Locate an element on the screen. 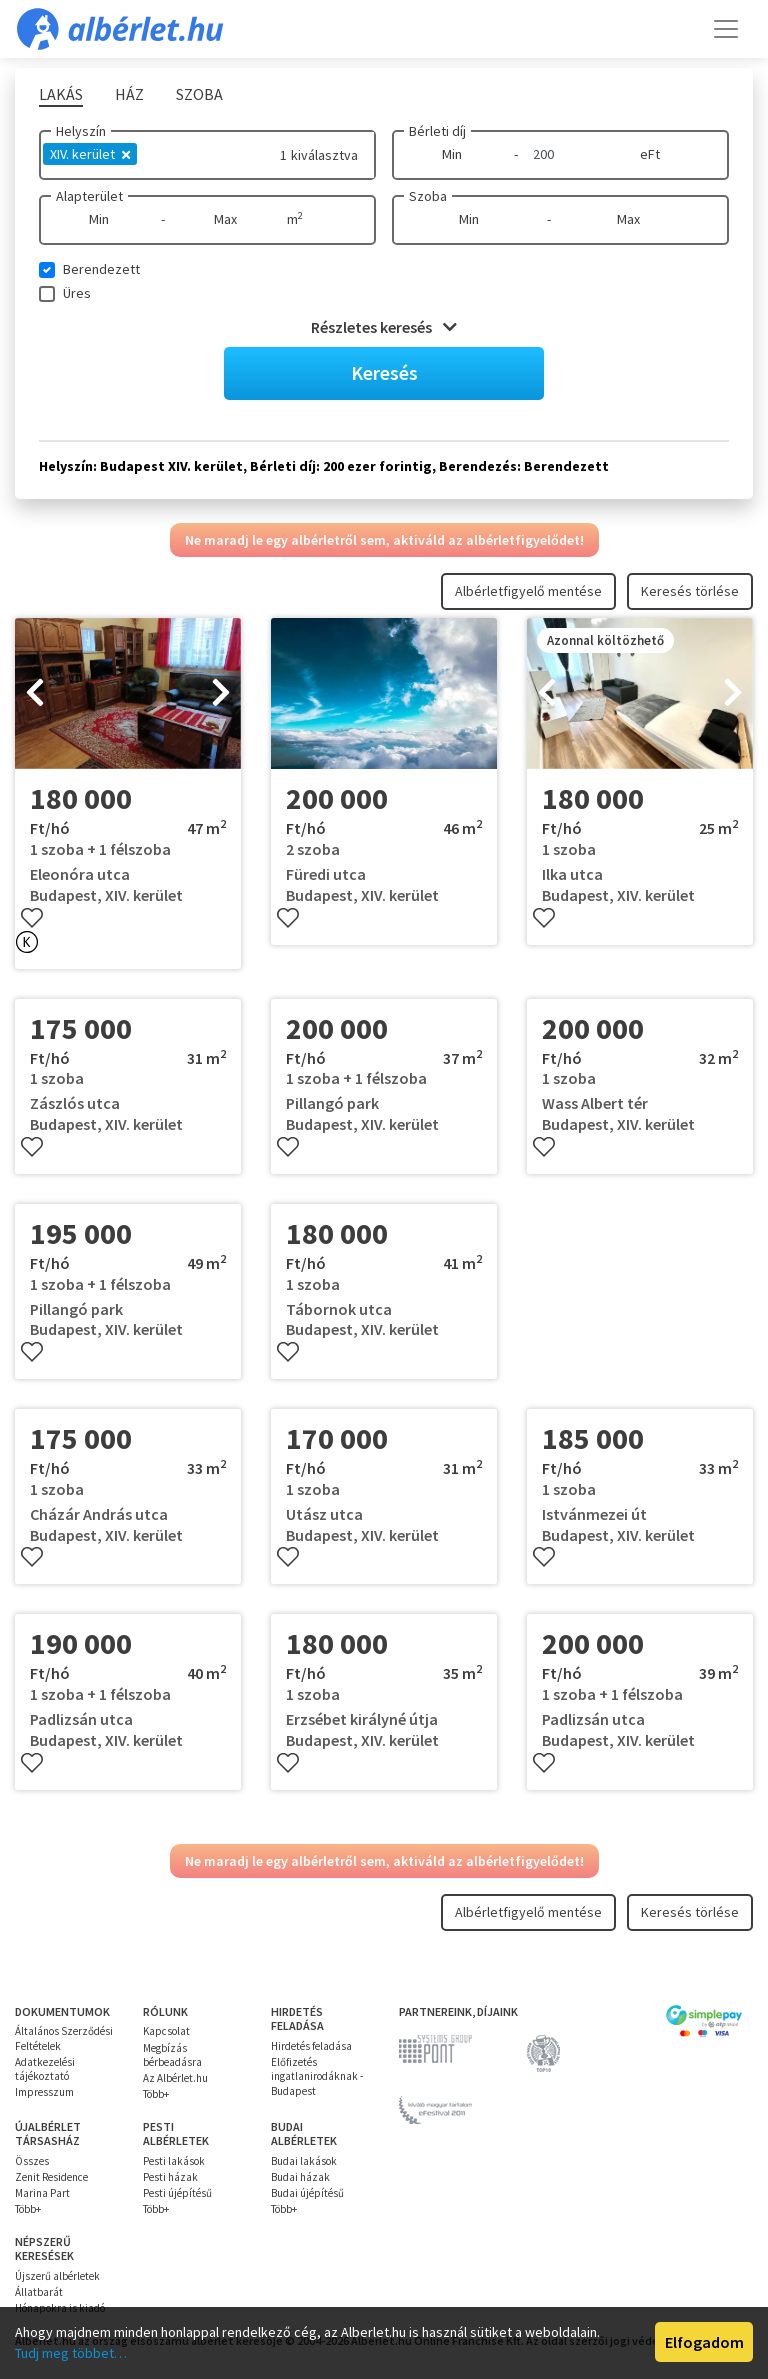 The width and height of the screenshot is (768, 2379). Részletes keresés [button] is located at coordinates (384, 327).